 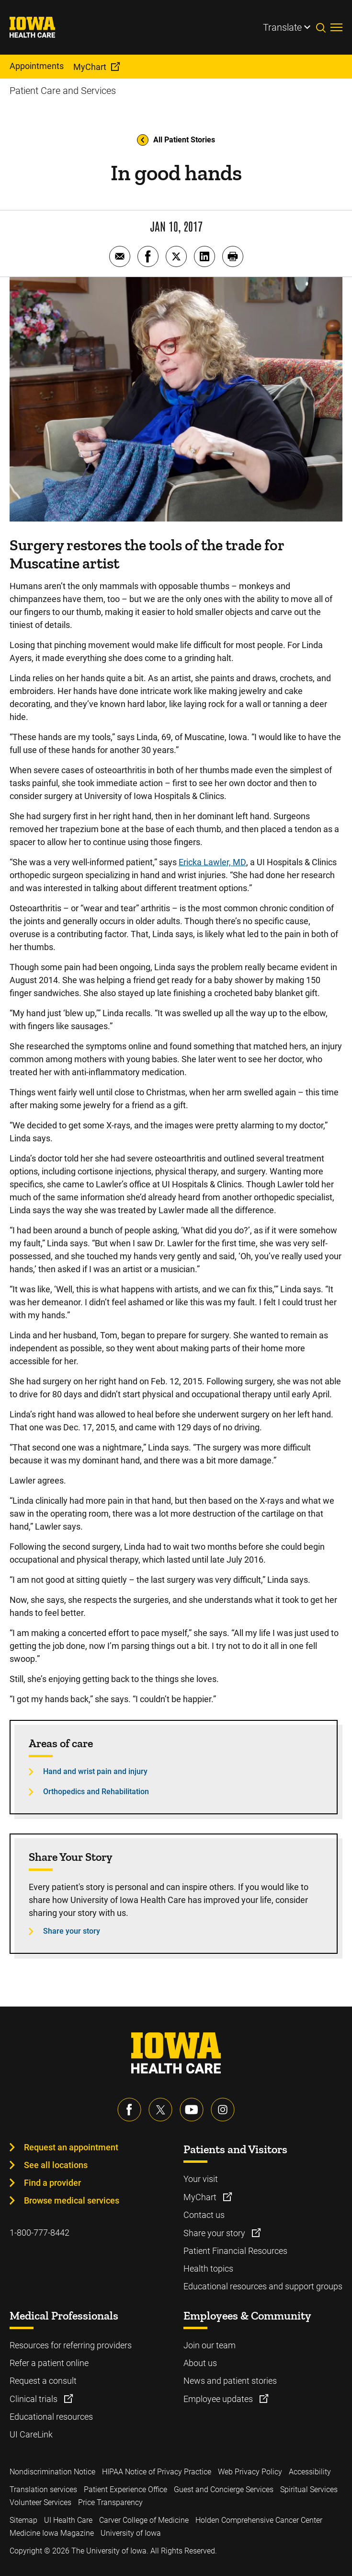 What do you see at coordinates (71, 1931) in the screenshot?
I see `Share your story` at bounding box center [71, 1931].